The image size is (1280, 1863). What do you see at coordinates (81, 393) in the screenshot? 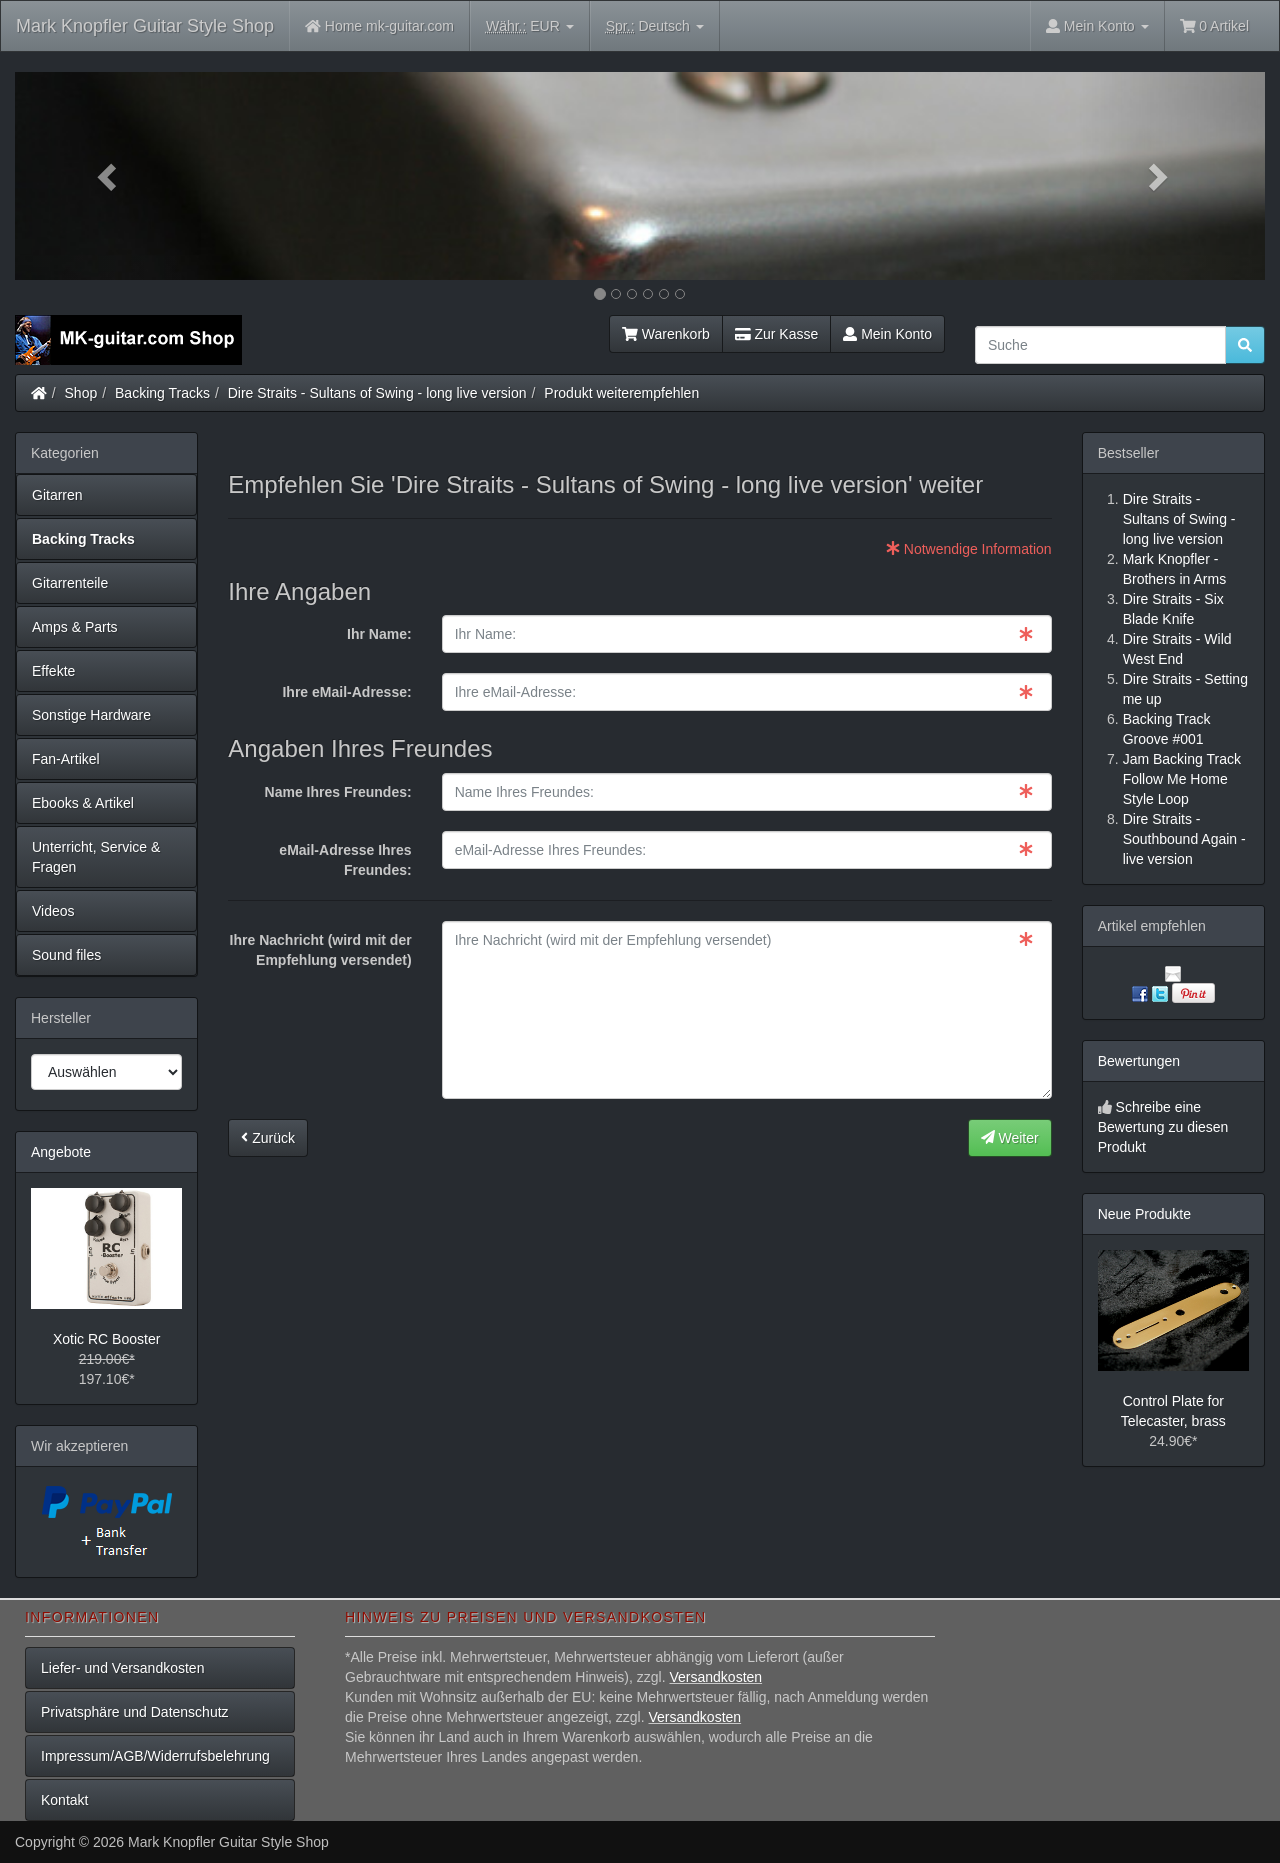
I see `Shop` at bounding box center [81, 393].